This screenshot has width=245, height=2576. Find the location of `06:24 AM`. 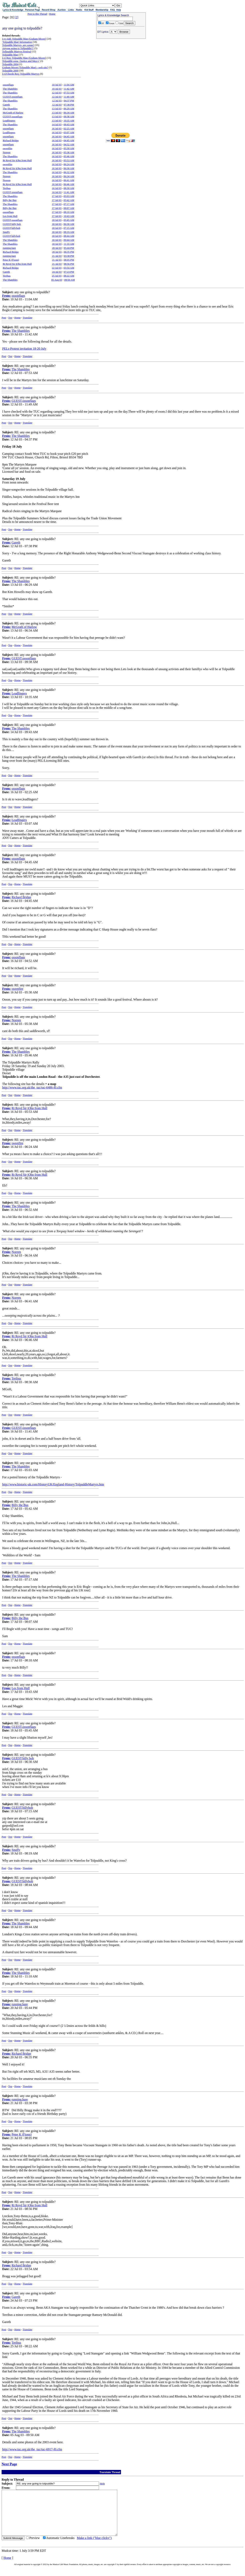

06:24 AM is located at coordinates (68, 164).